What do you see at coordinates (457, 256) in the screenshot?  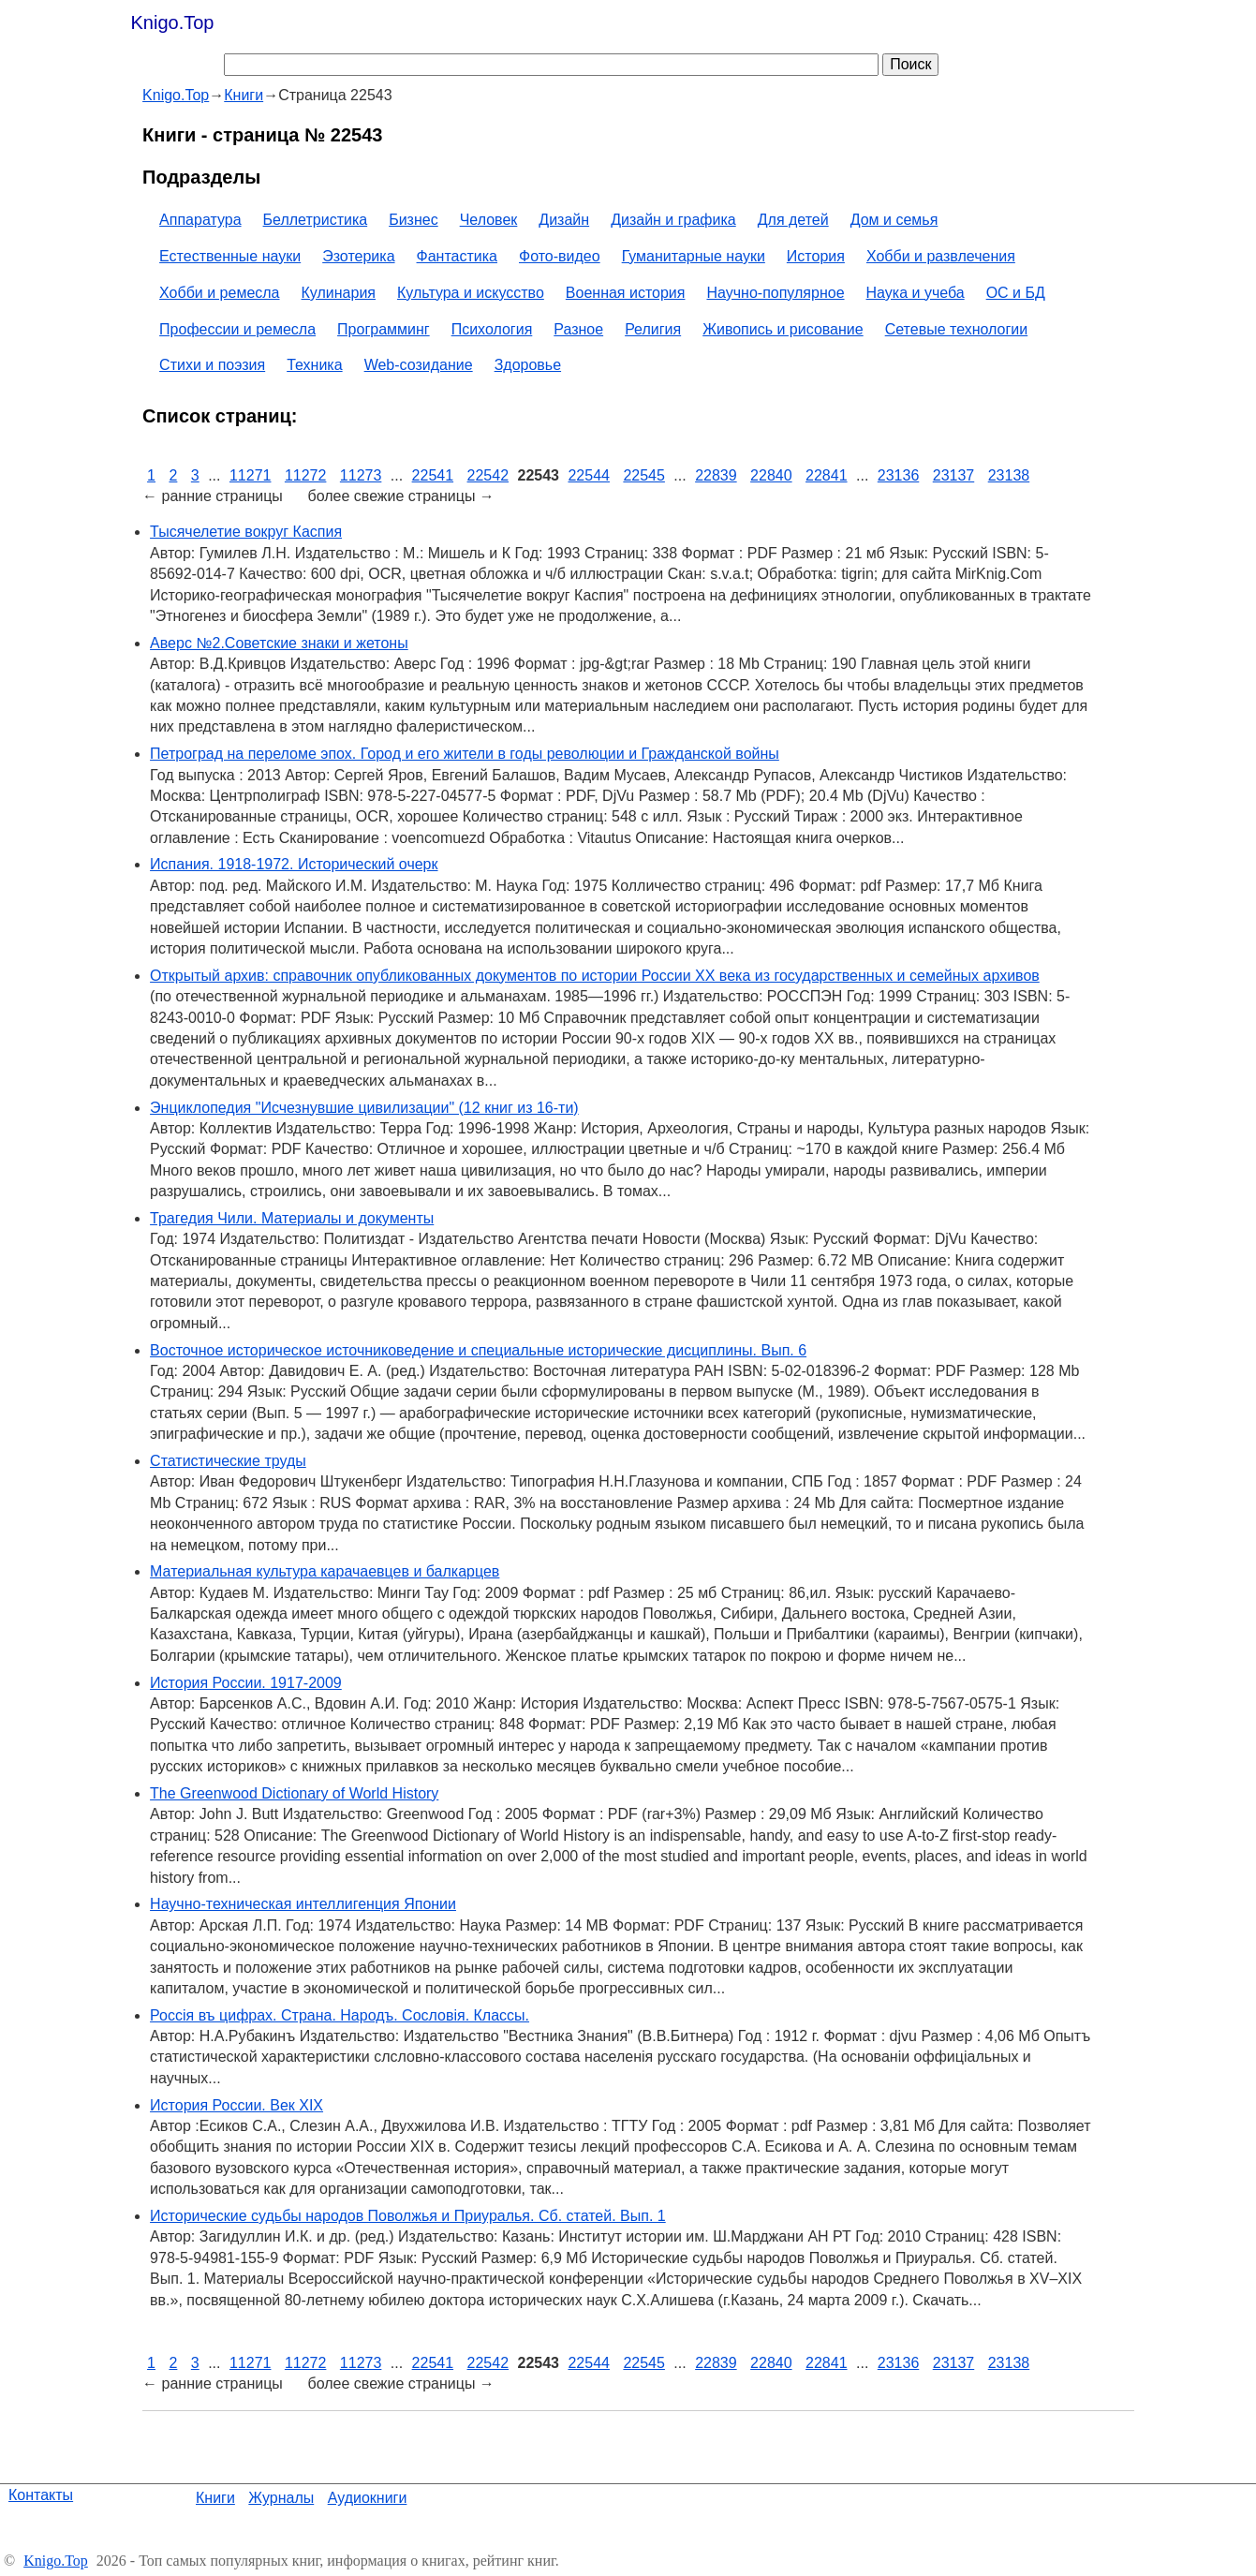 I see `Фантастика` at bounding box center [457, 256].